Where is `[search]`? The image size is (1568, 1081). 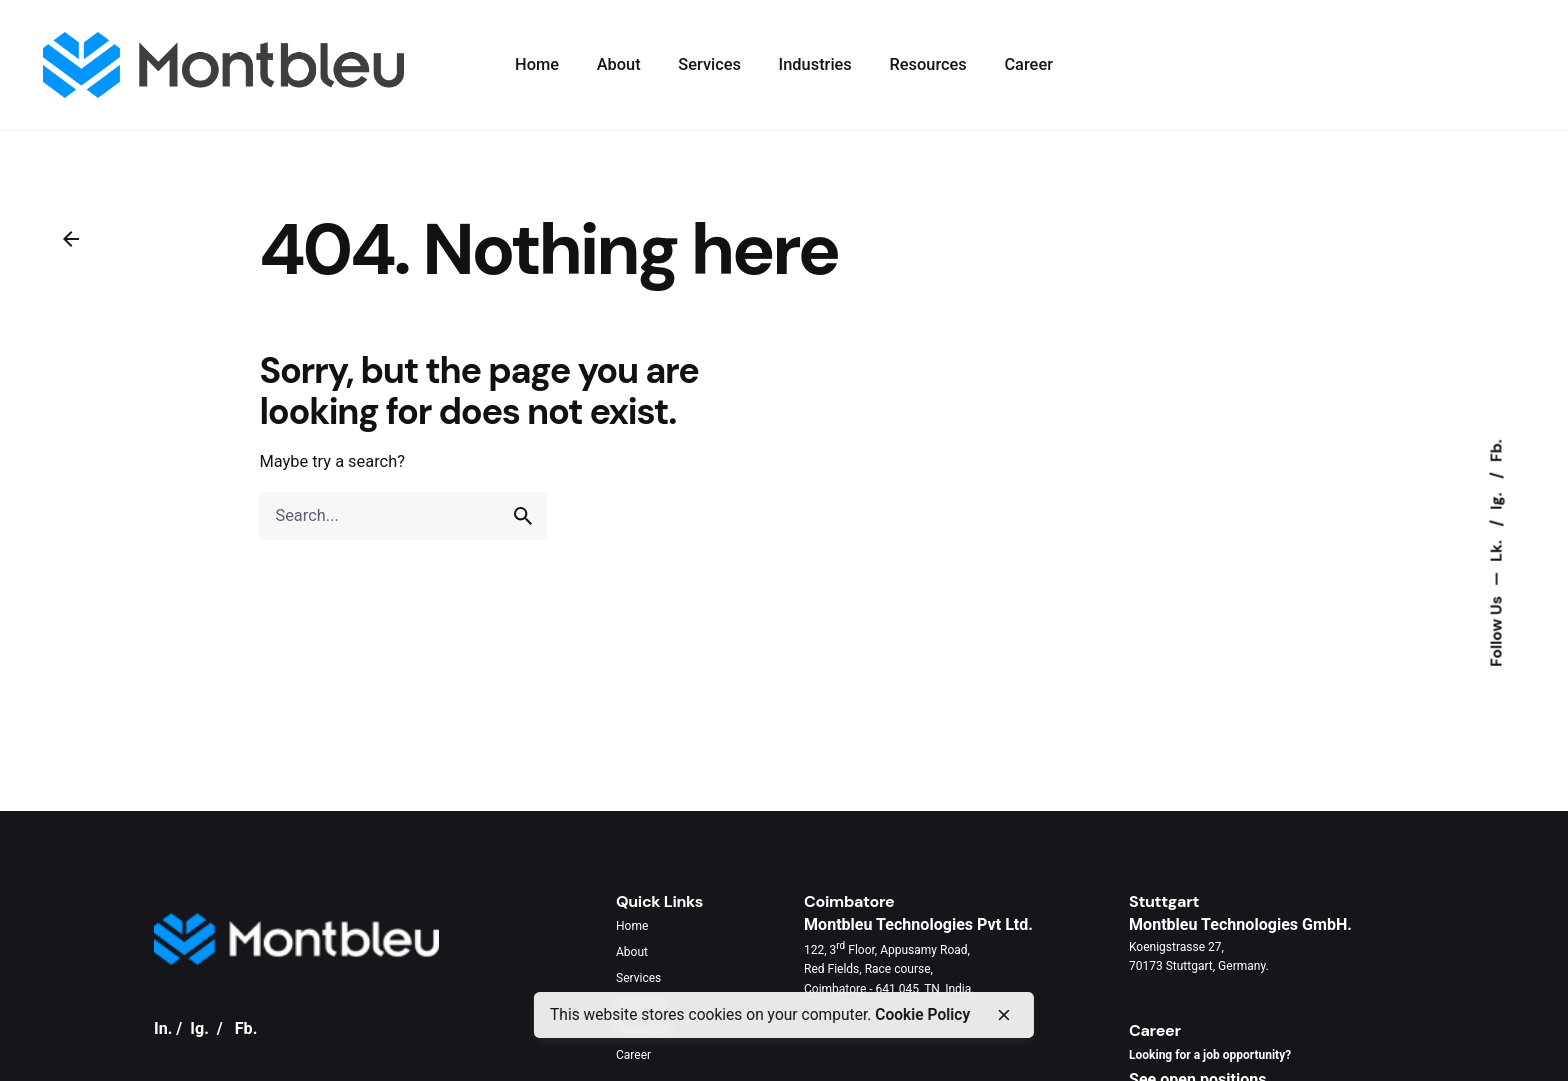
[search] is located at coordinates (523, 516).